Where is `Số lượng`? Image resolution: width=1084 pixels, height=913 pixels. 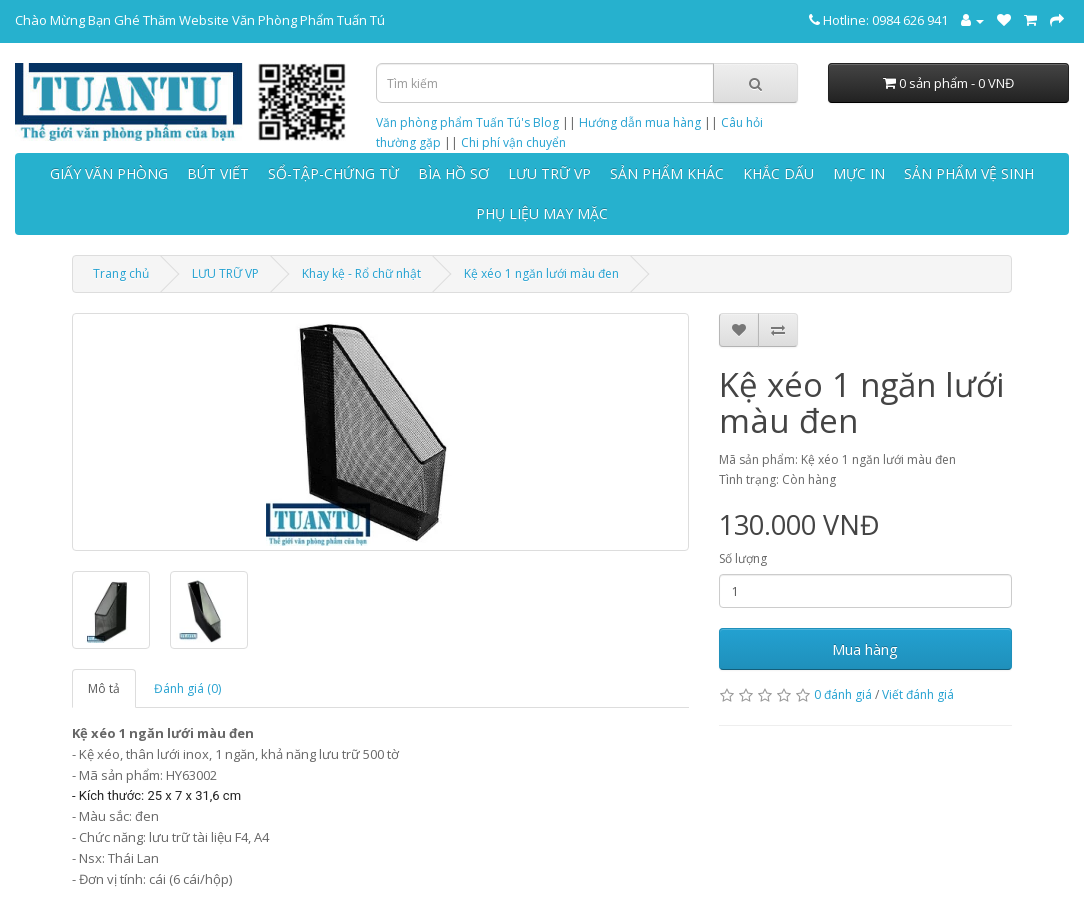 Số lượng is located at coordinates (743, 558).